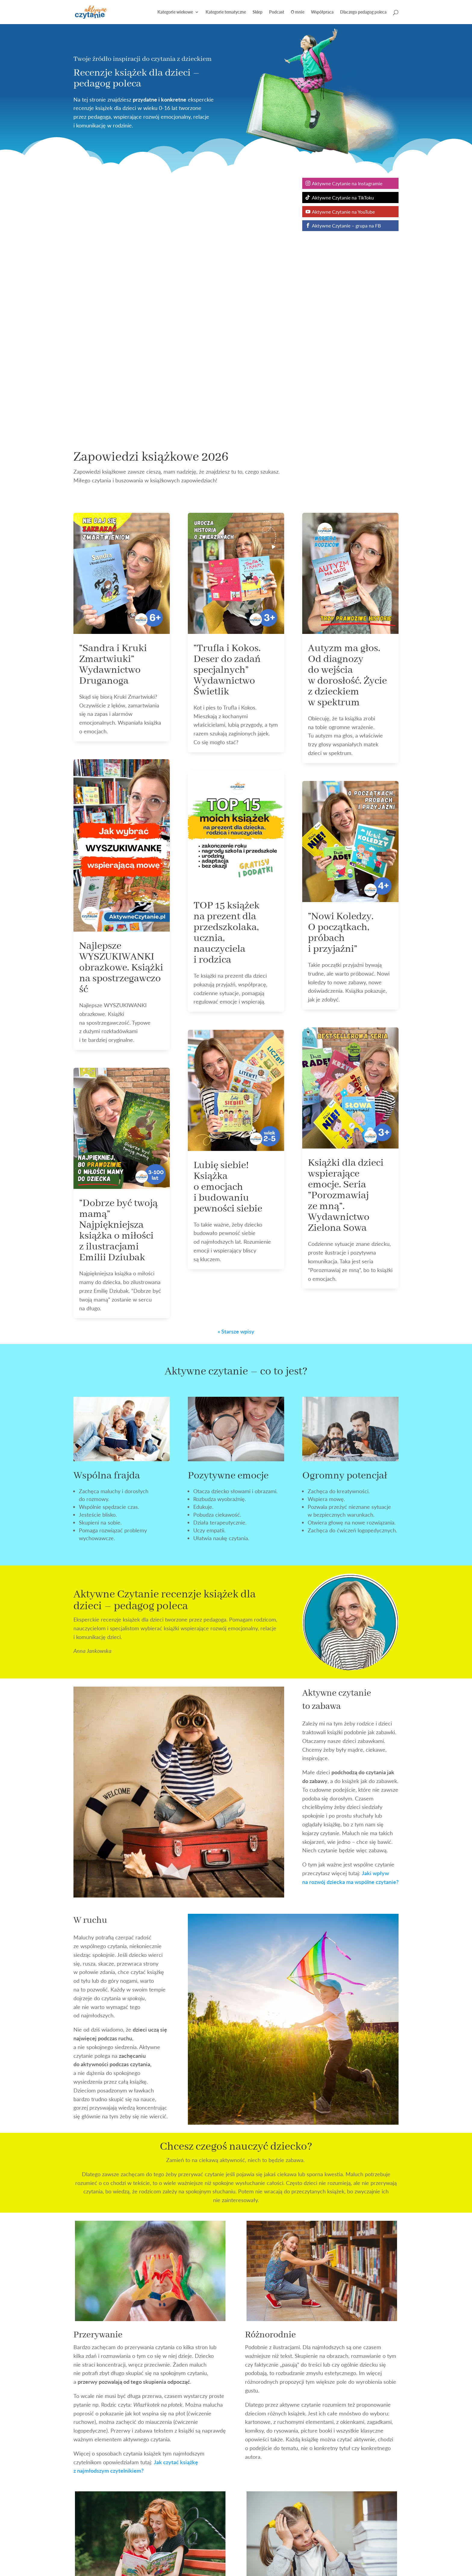 Image resolution: width=472 pixels, height=2576 pixels. Describe the element at coordinates (347, 183) in the screenshot. I see `Aktywne Czytanie na Instagramie` at that location.